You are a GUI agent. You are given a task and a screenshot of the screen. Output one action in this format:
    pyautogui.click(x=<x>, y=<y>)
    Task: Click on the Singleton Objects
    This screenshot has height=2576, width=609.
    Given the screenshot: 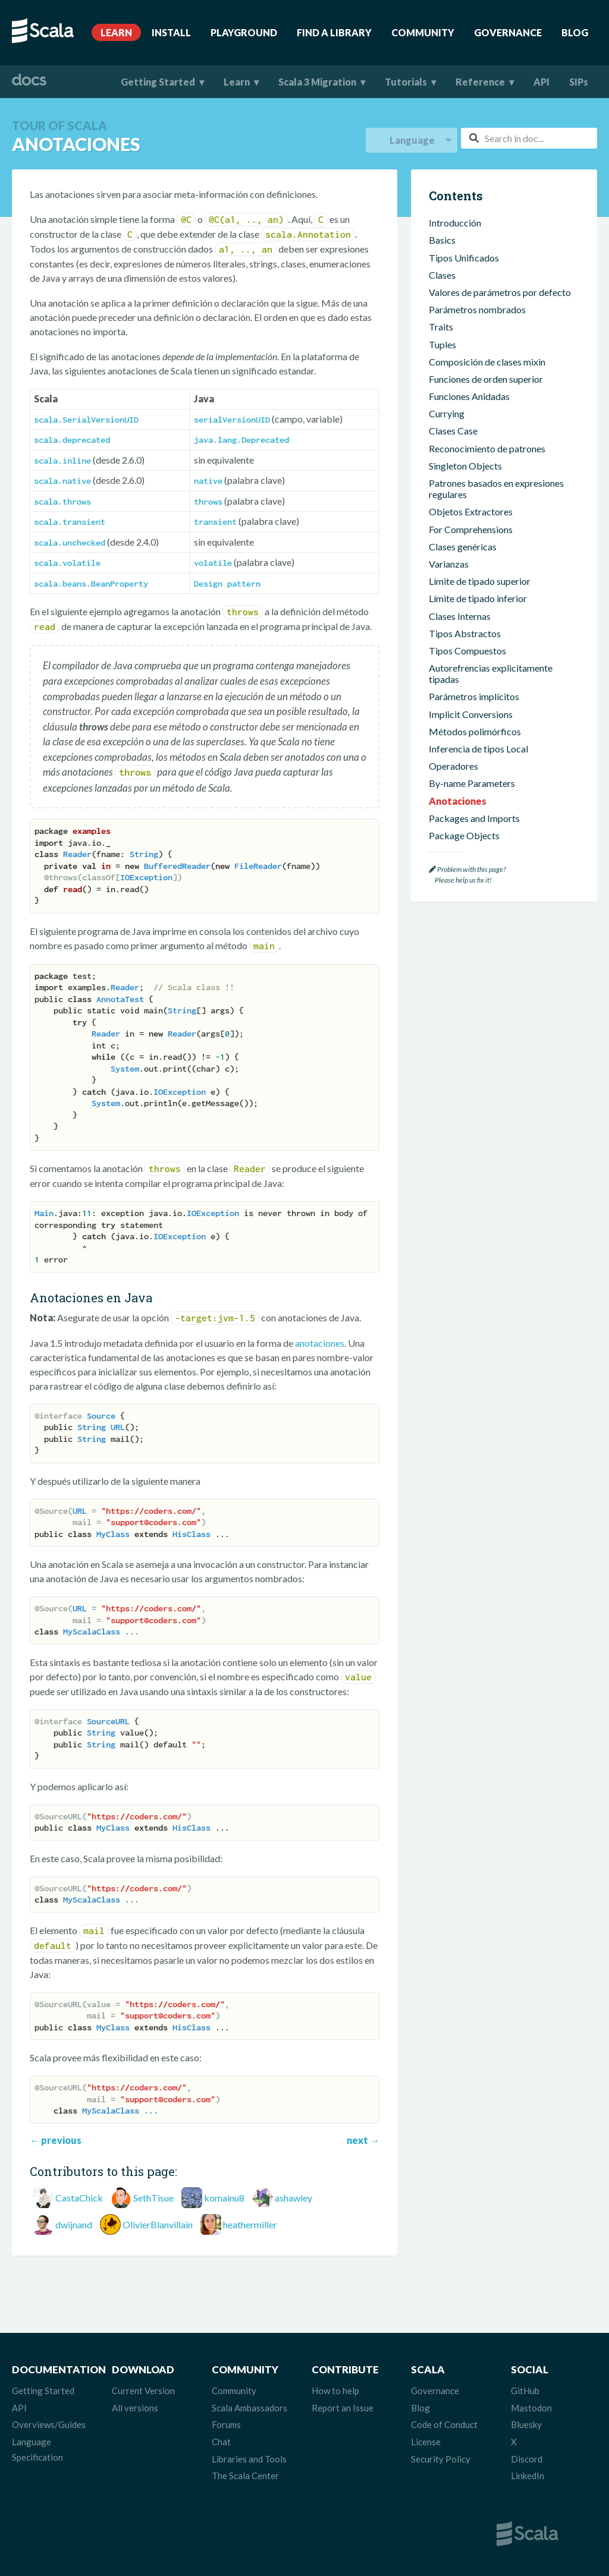 What is the action you would take?
    pyautogui.click(x=465, y=465)
    